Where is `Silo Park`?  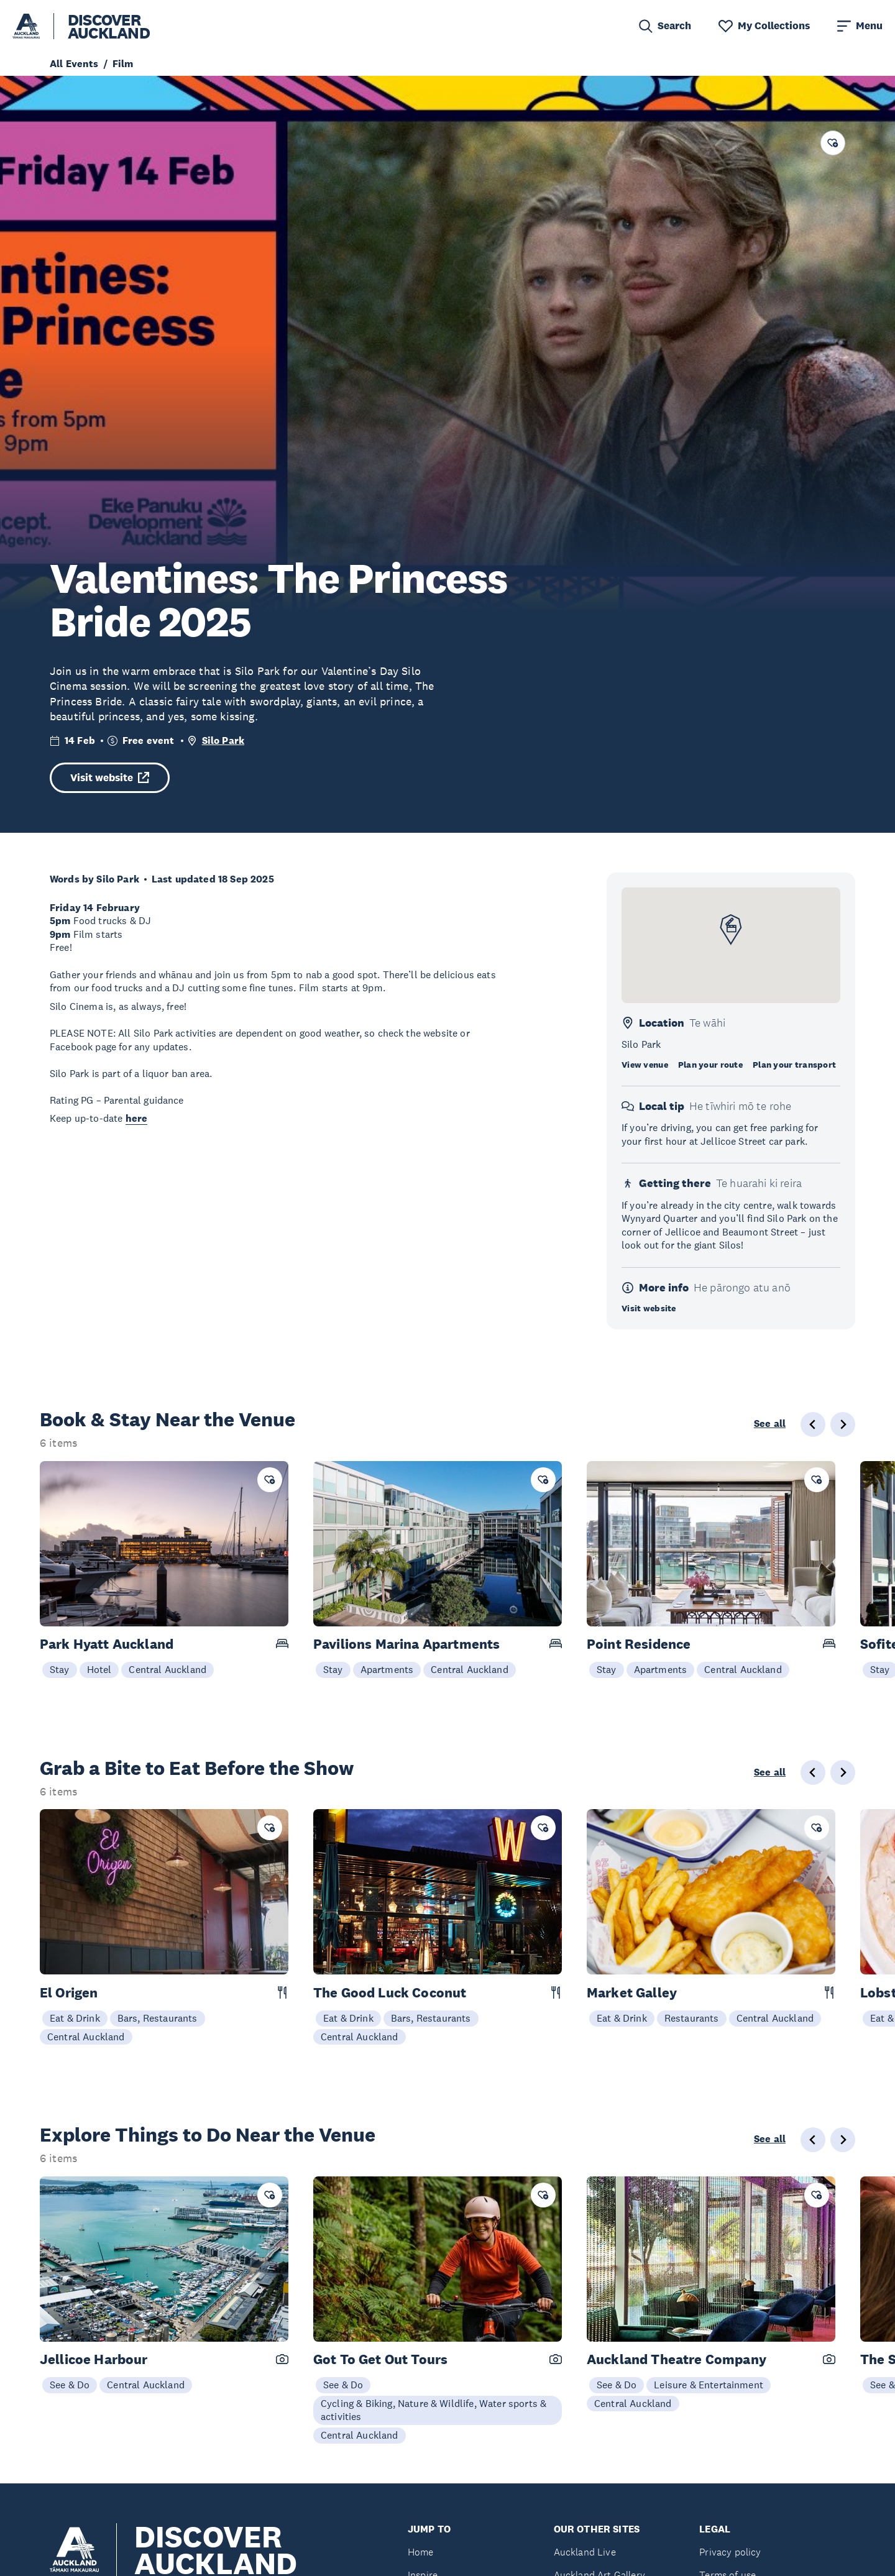 Silo Park is located at coordinates (223, 740).